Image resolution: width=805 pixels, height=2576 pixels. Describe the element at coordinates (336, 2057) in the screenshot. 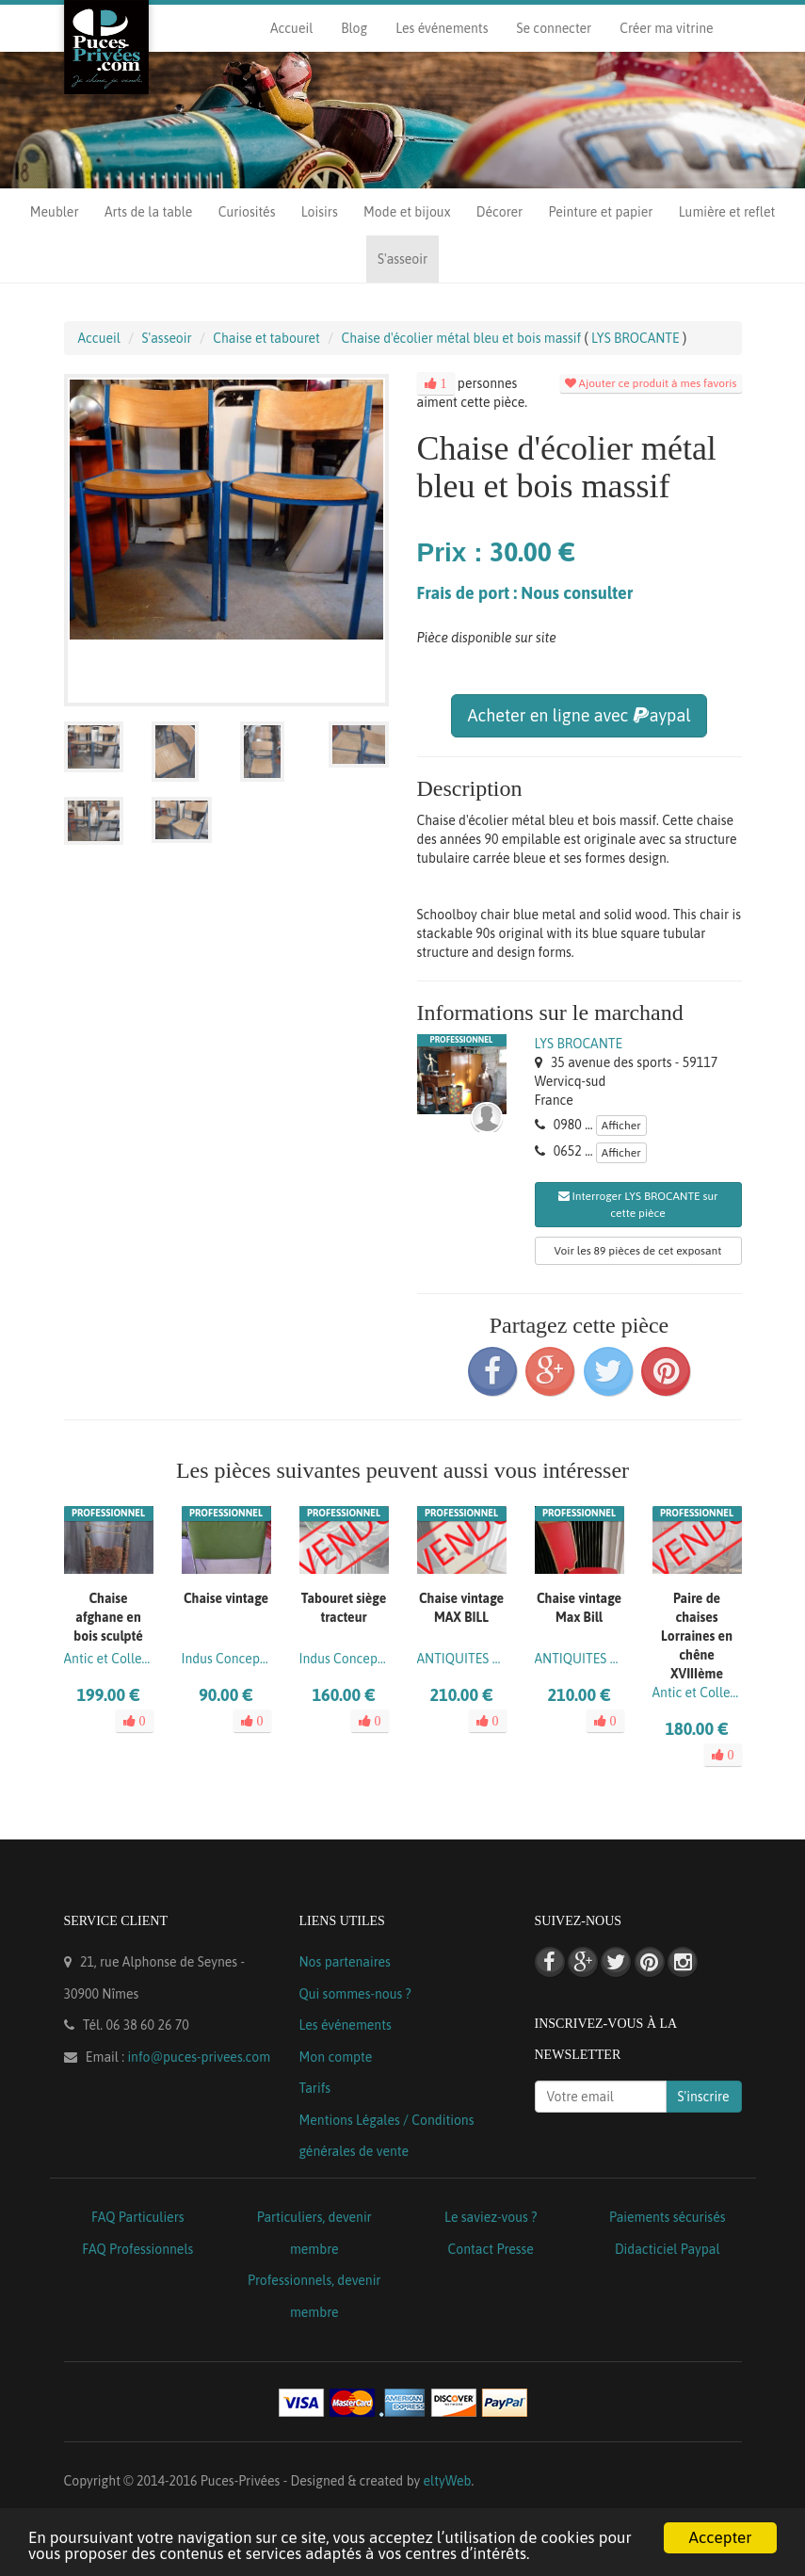

I see `Mon compte` at that location.